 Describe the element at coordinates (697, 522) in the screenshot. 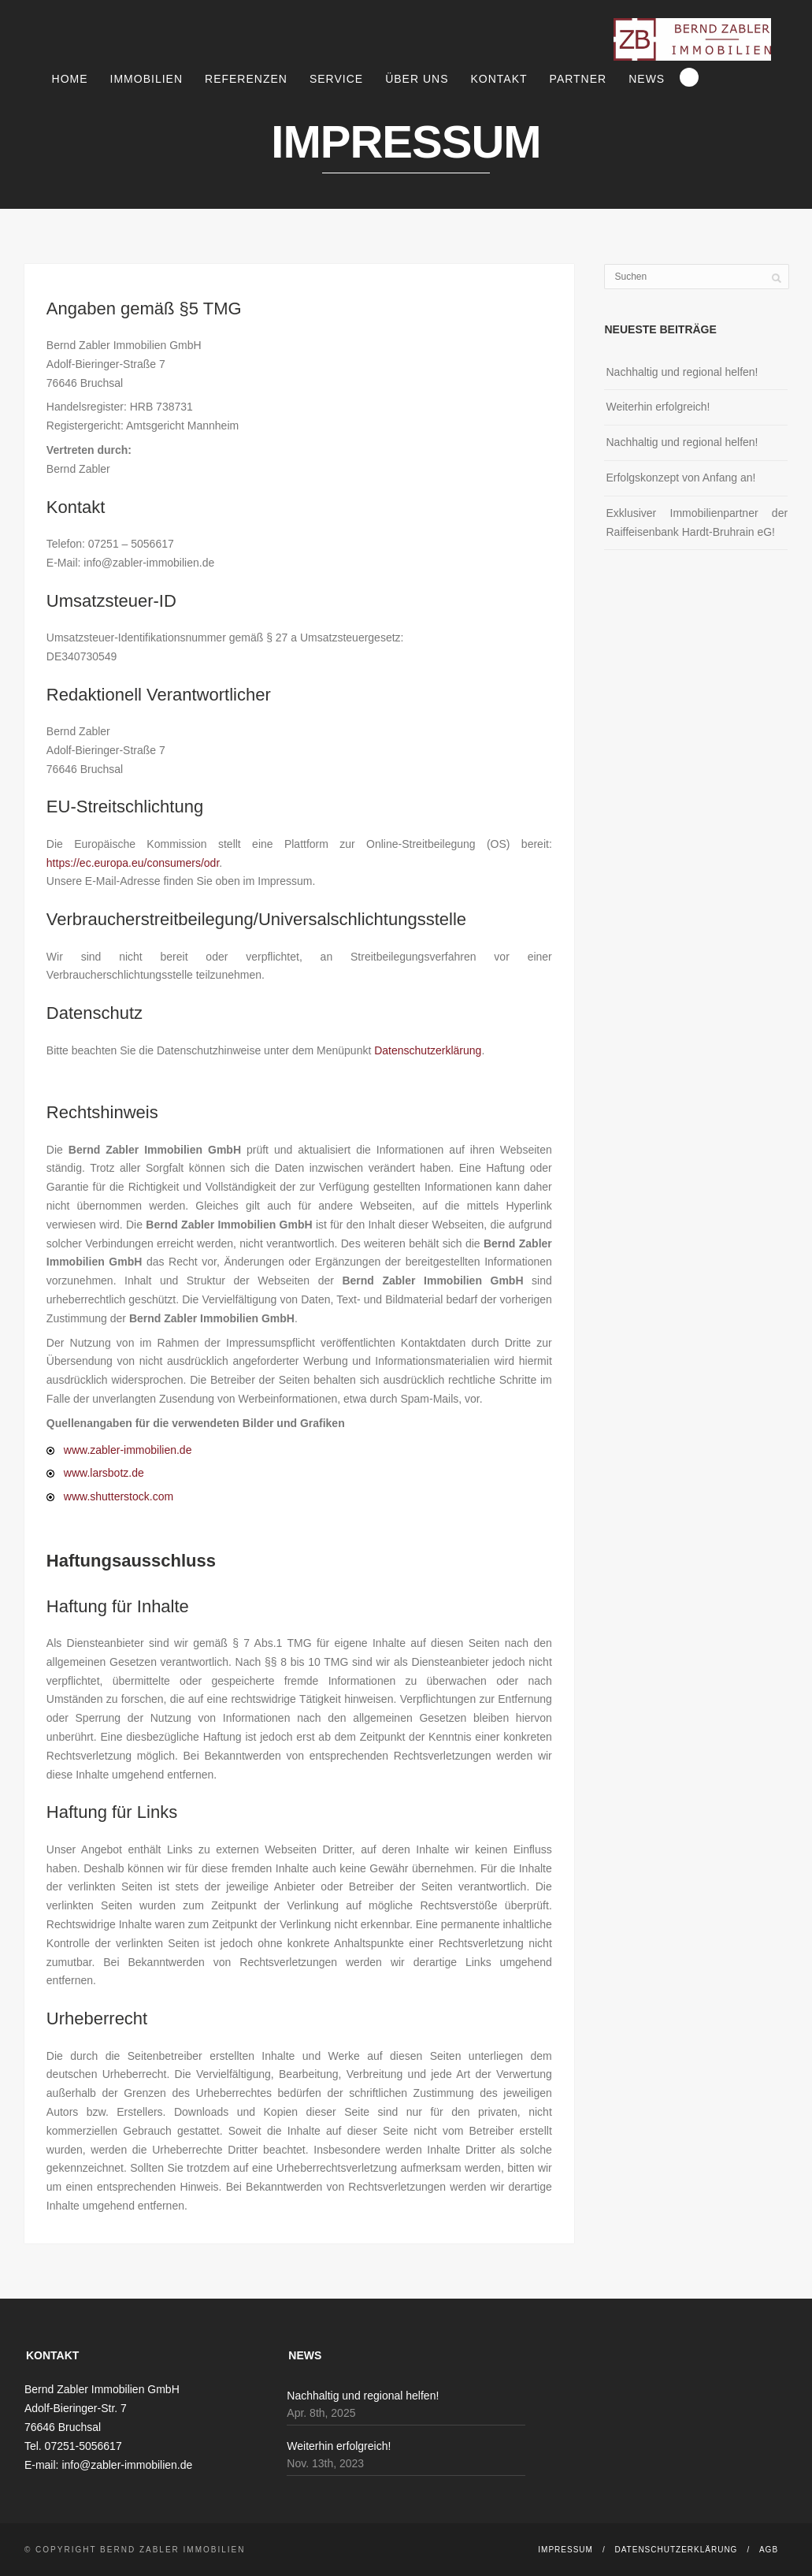

I see `Exklusiver Immobilienpartner der Raiffeisenbank Hardt-Bruhrain eG!` at that location.